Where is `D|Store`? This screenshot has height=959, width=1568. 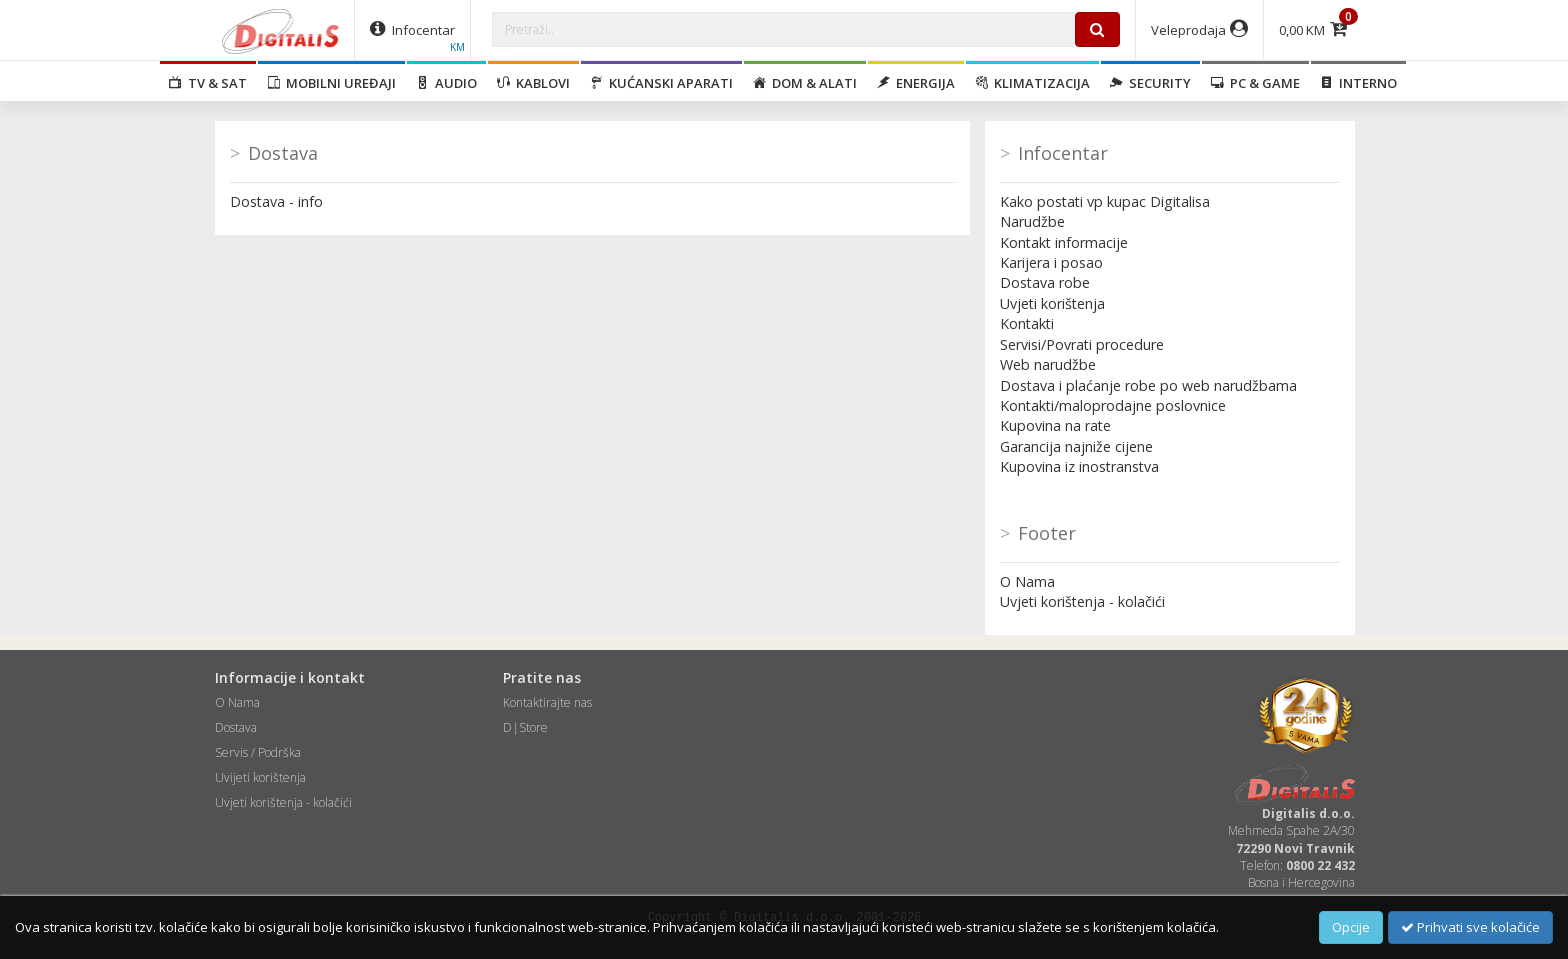
D|Store is located at coordinates (525, 727).